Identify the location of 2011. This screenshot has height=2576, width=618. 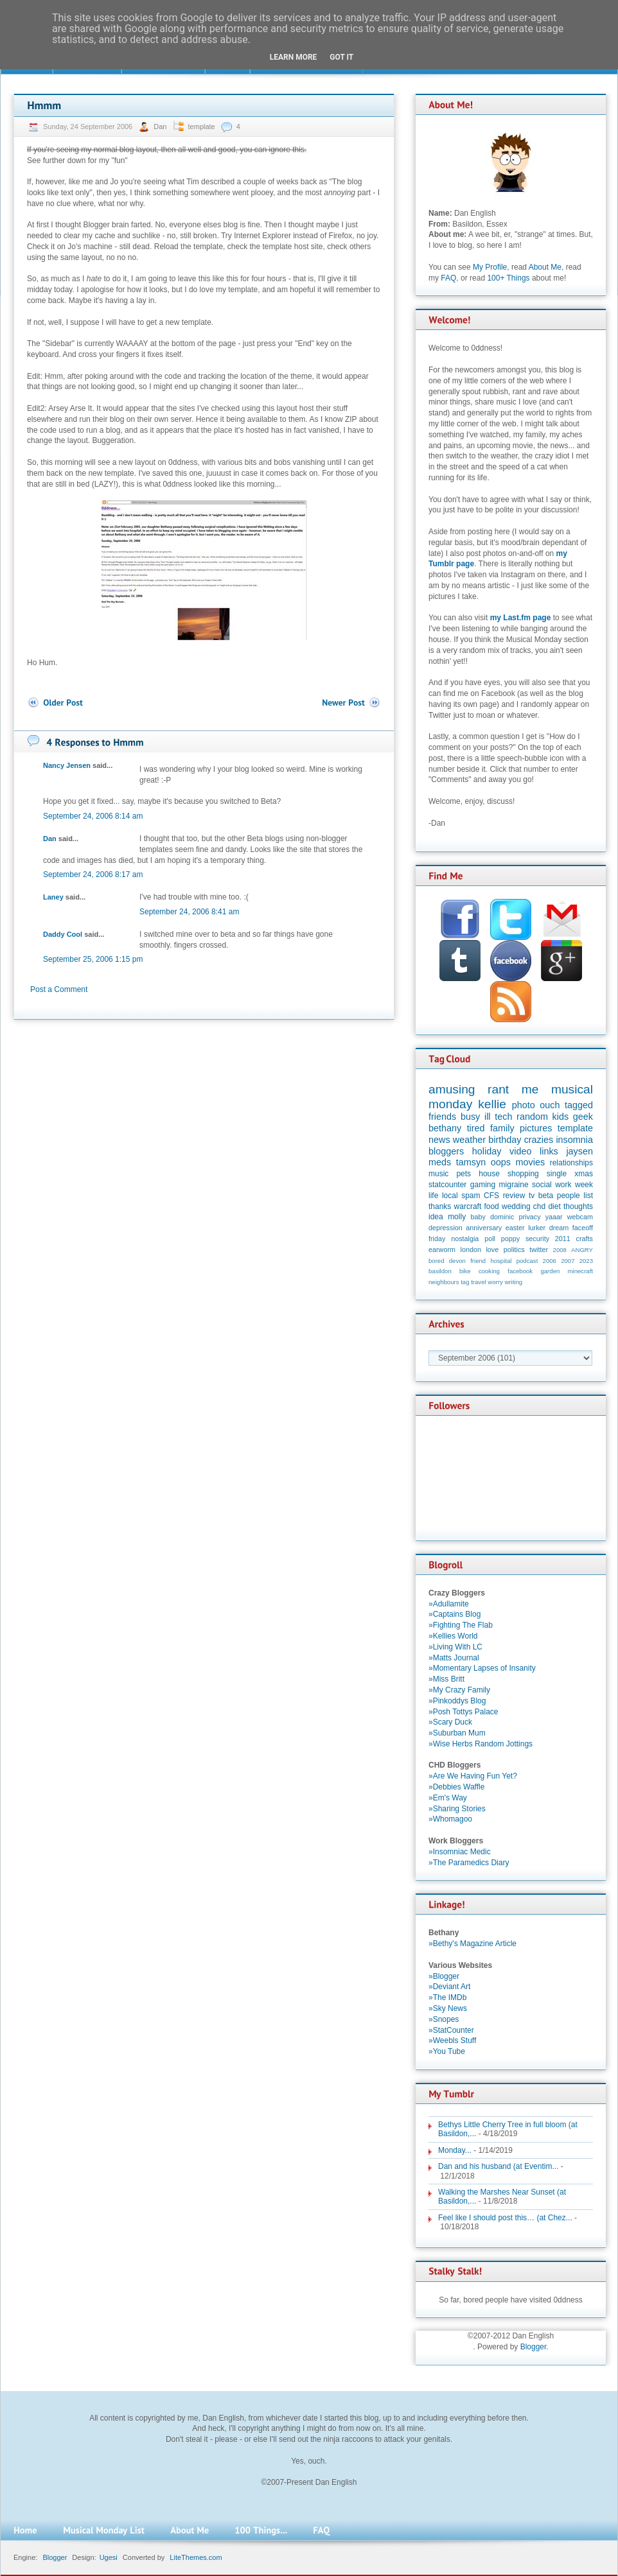
(562, 1238).